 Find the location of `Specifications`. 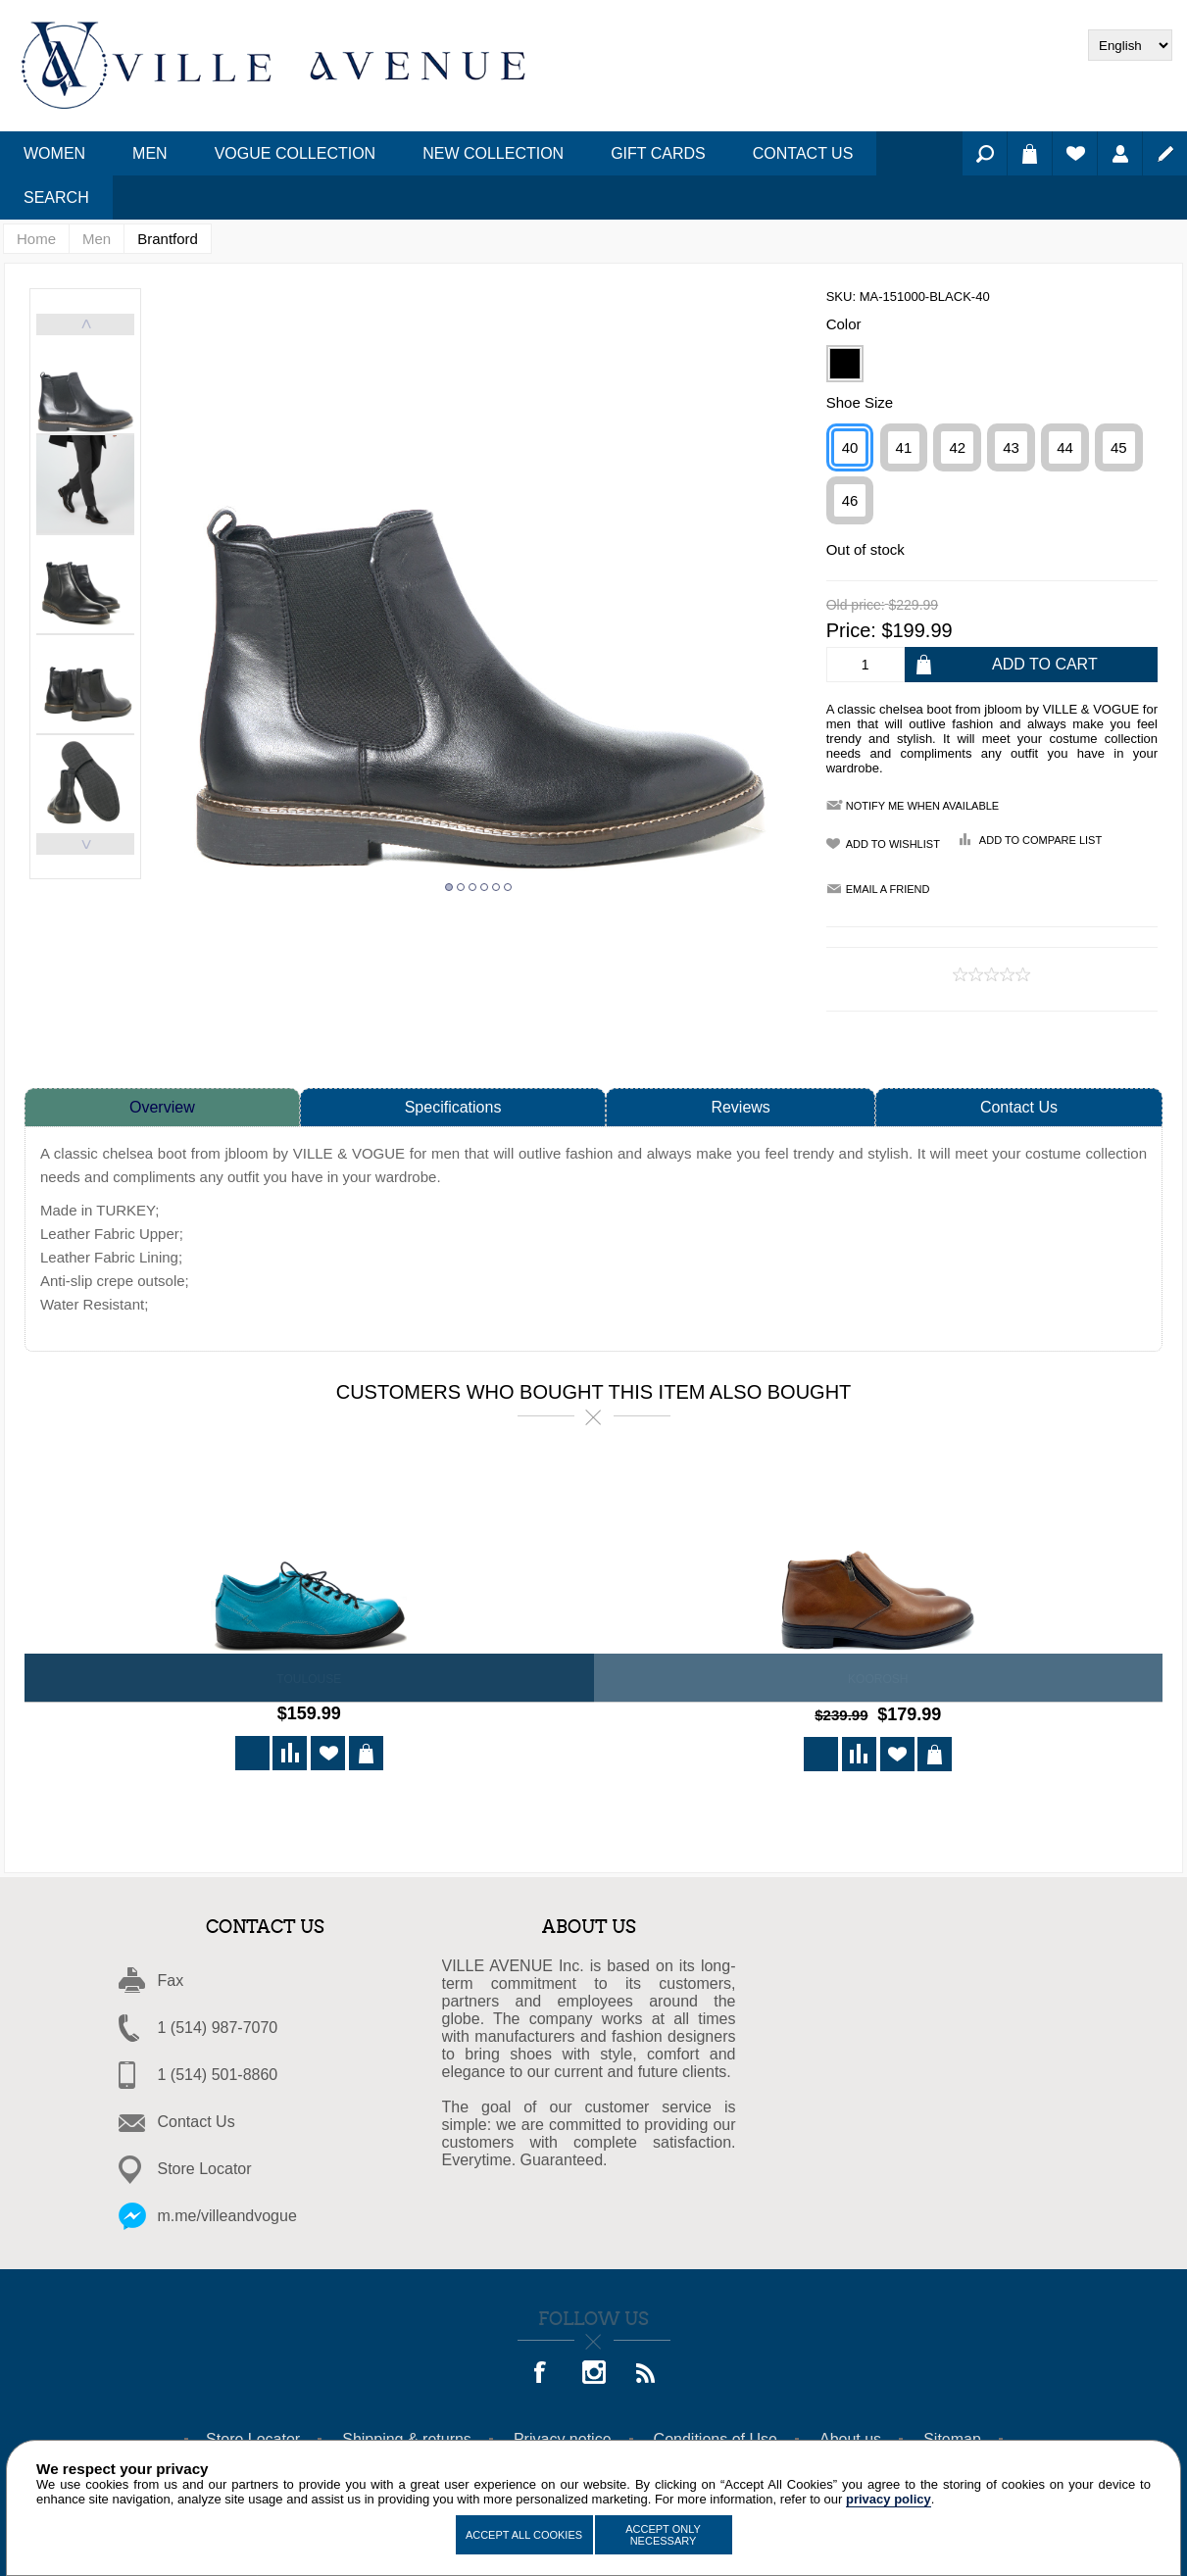

Specifications is located at coordinates (453, 1107).